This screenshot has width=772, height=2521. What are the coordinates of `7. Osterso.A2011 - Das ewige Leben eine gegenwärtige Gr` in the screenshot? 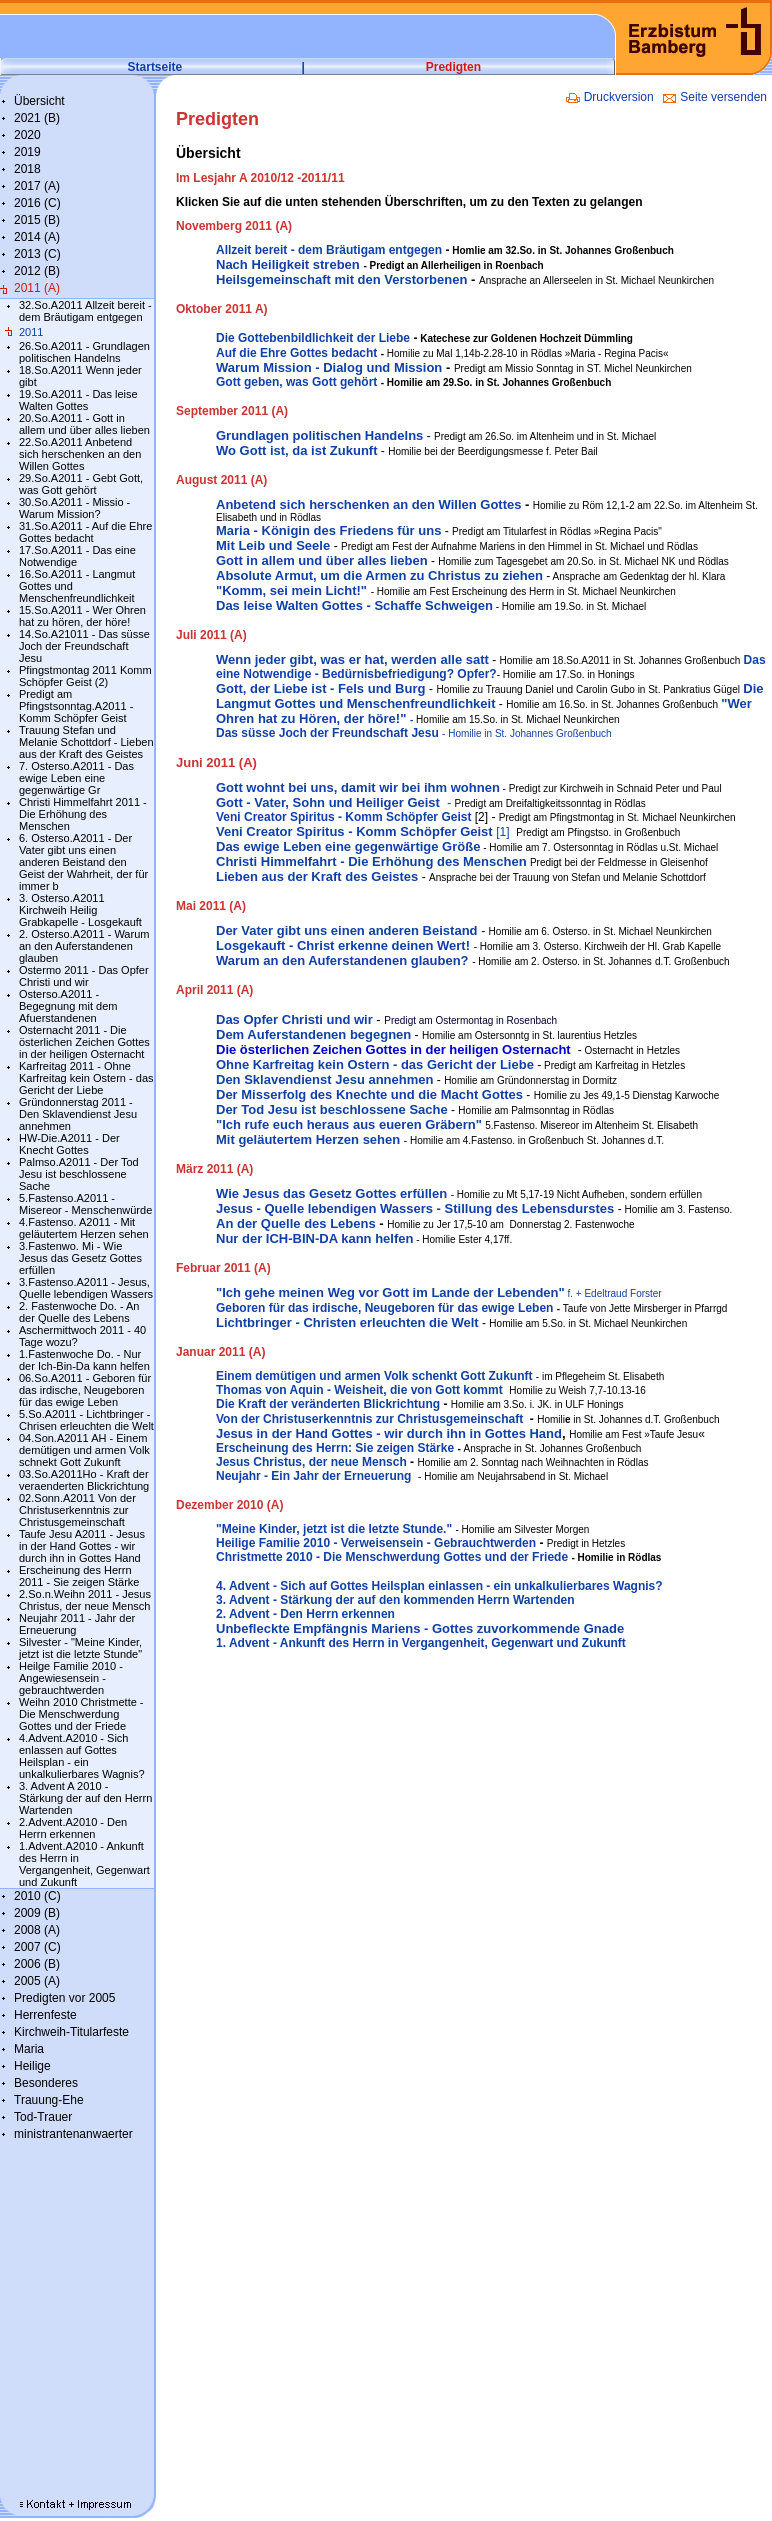 It's located at (76, 778).